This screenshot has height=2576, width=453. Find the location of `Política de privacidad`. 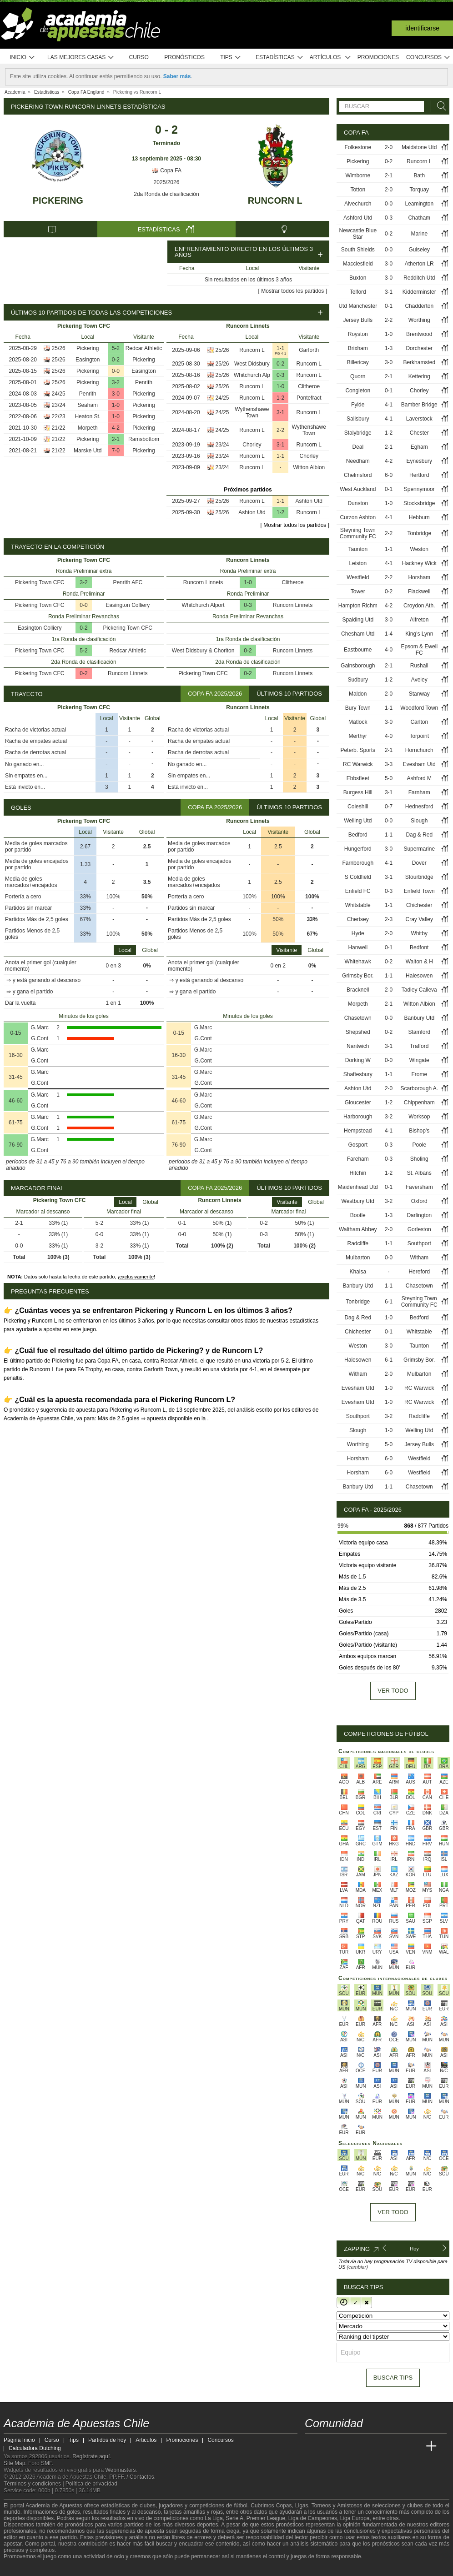

Política de privacidad is located at coordinates (91, 2484).